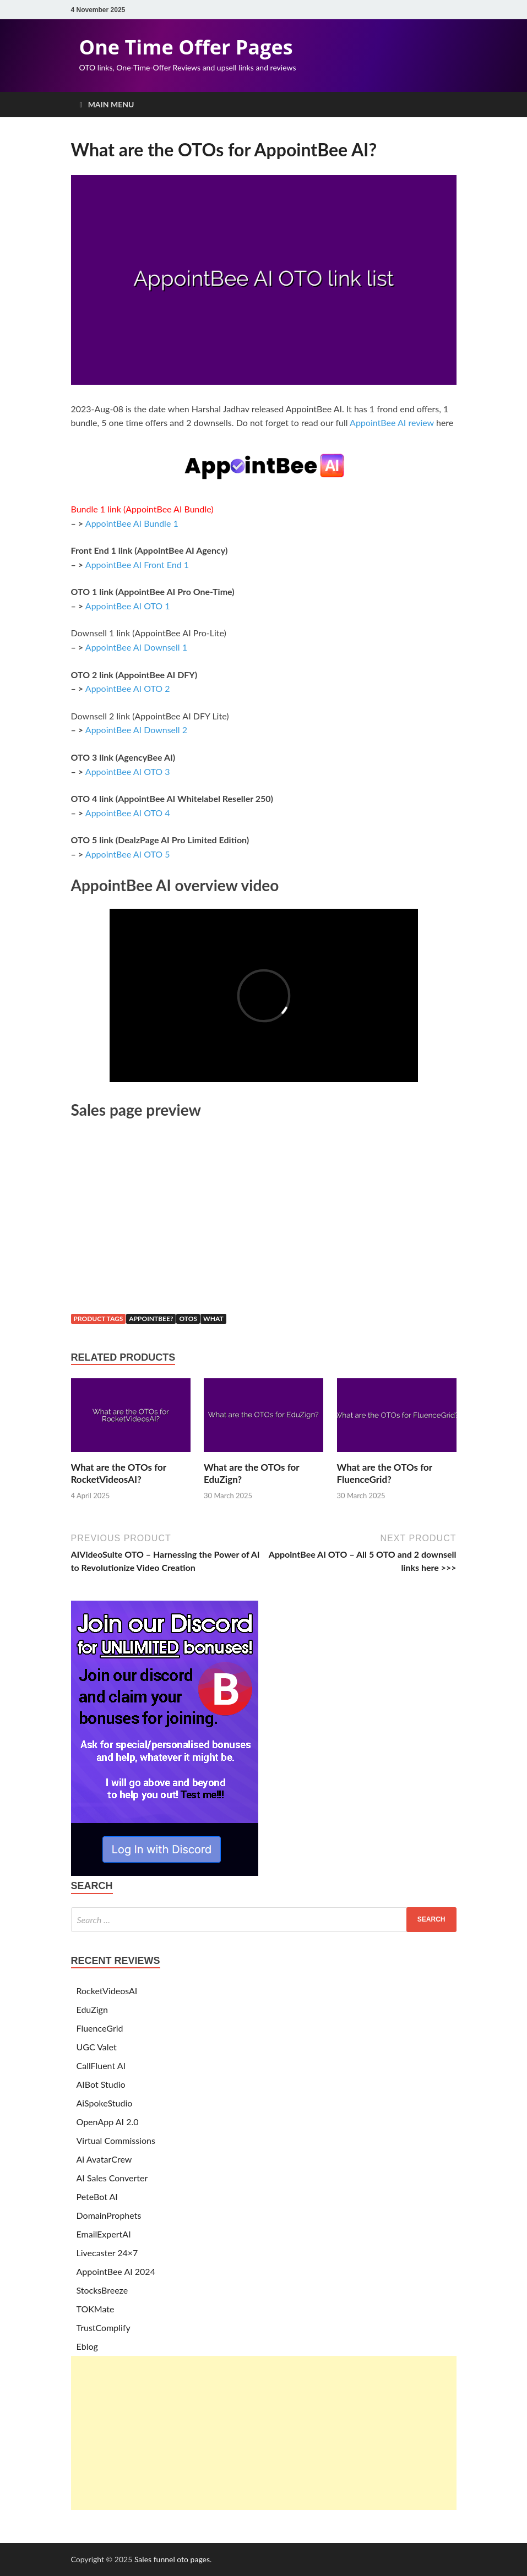  I want to click on AppointBee AI Downsell 2, so click(136, 729).